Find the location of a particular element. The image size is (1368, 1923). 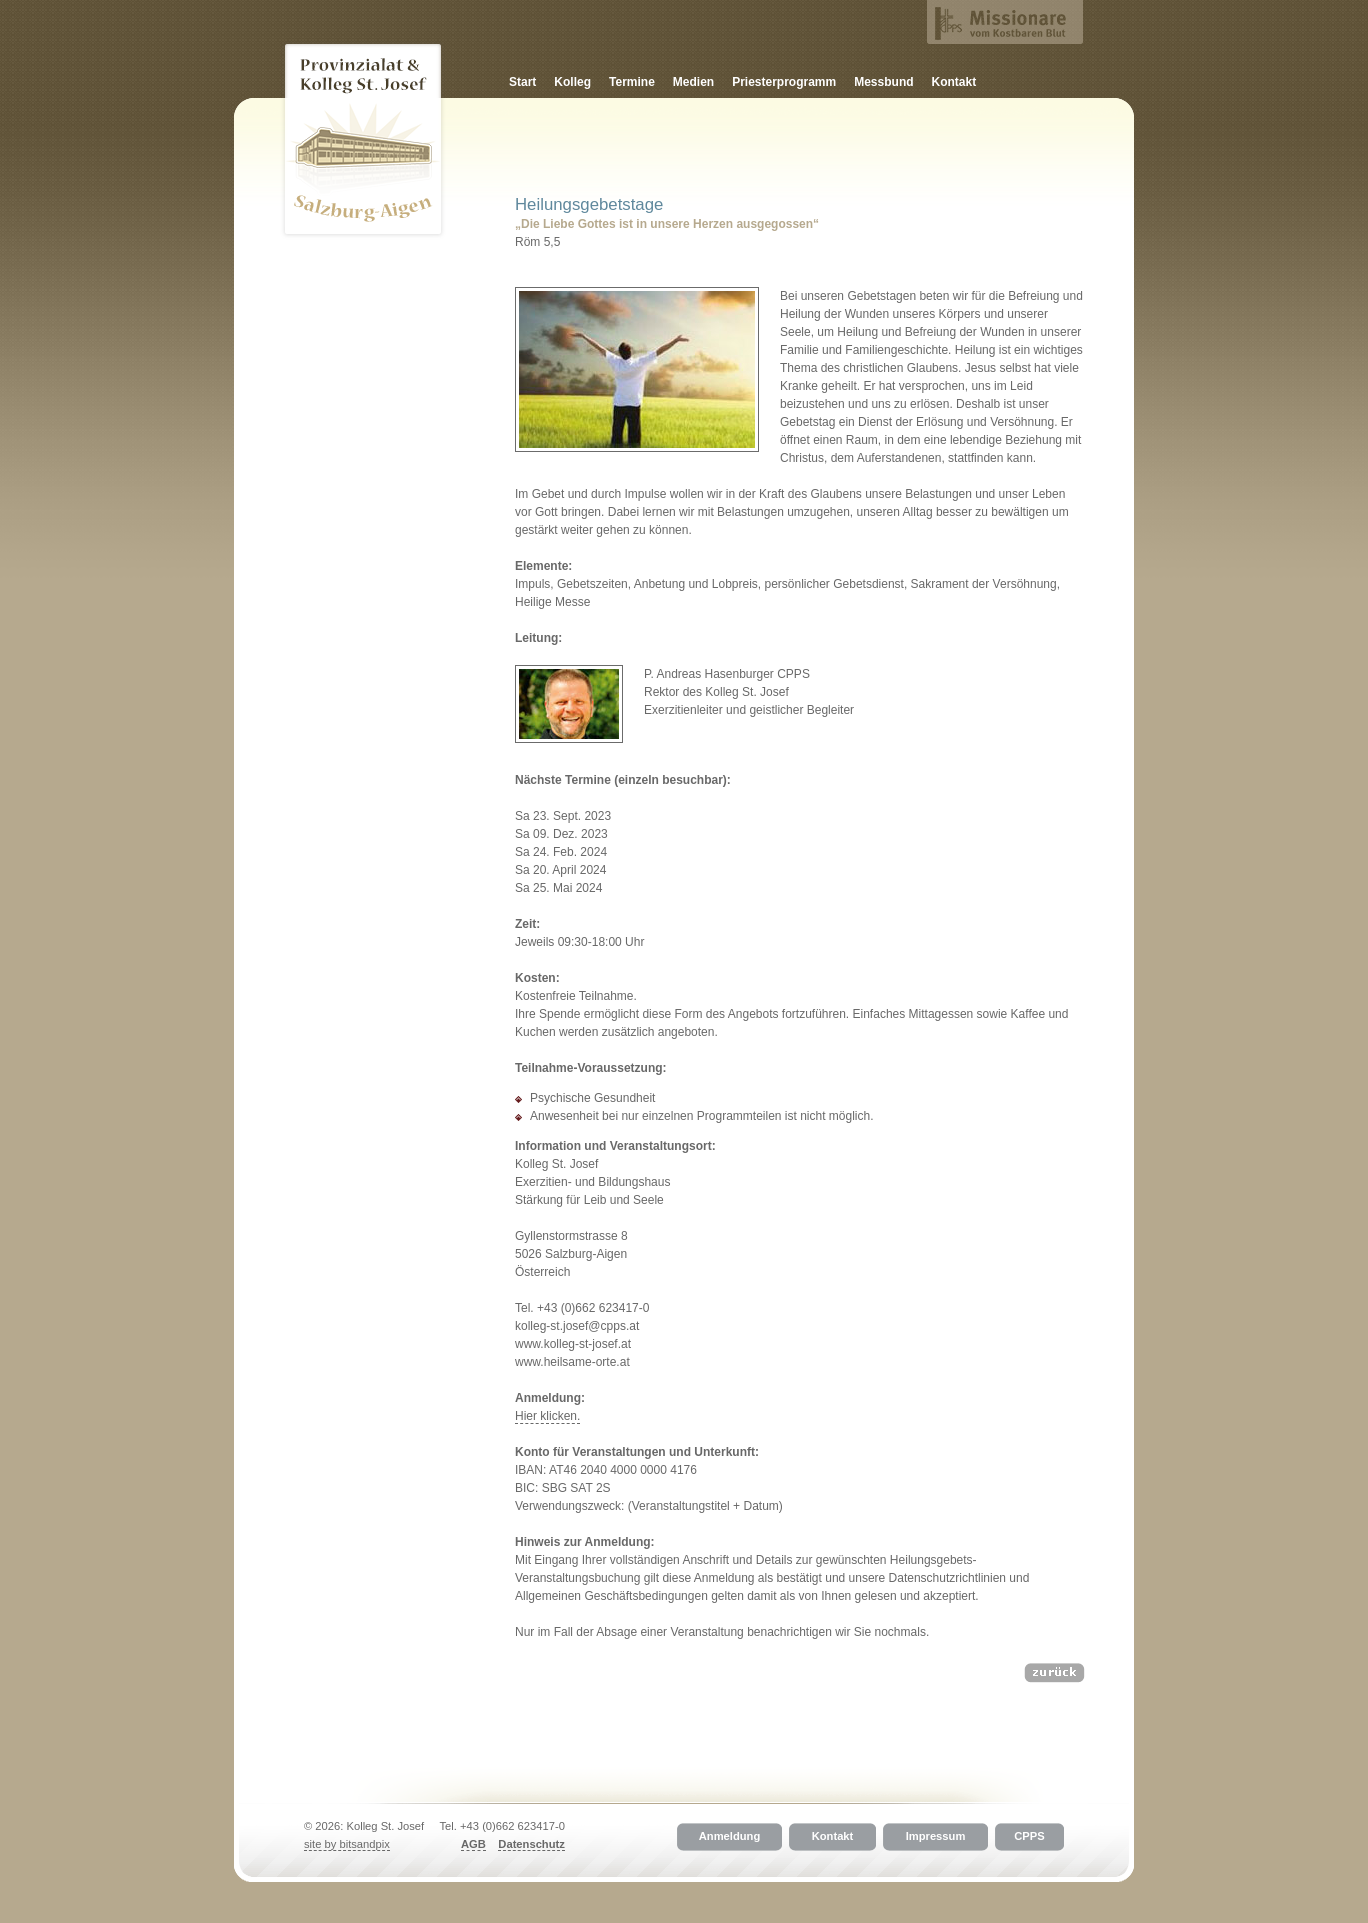

Priesterprogramm is located at coordinates (784, 82).